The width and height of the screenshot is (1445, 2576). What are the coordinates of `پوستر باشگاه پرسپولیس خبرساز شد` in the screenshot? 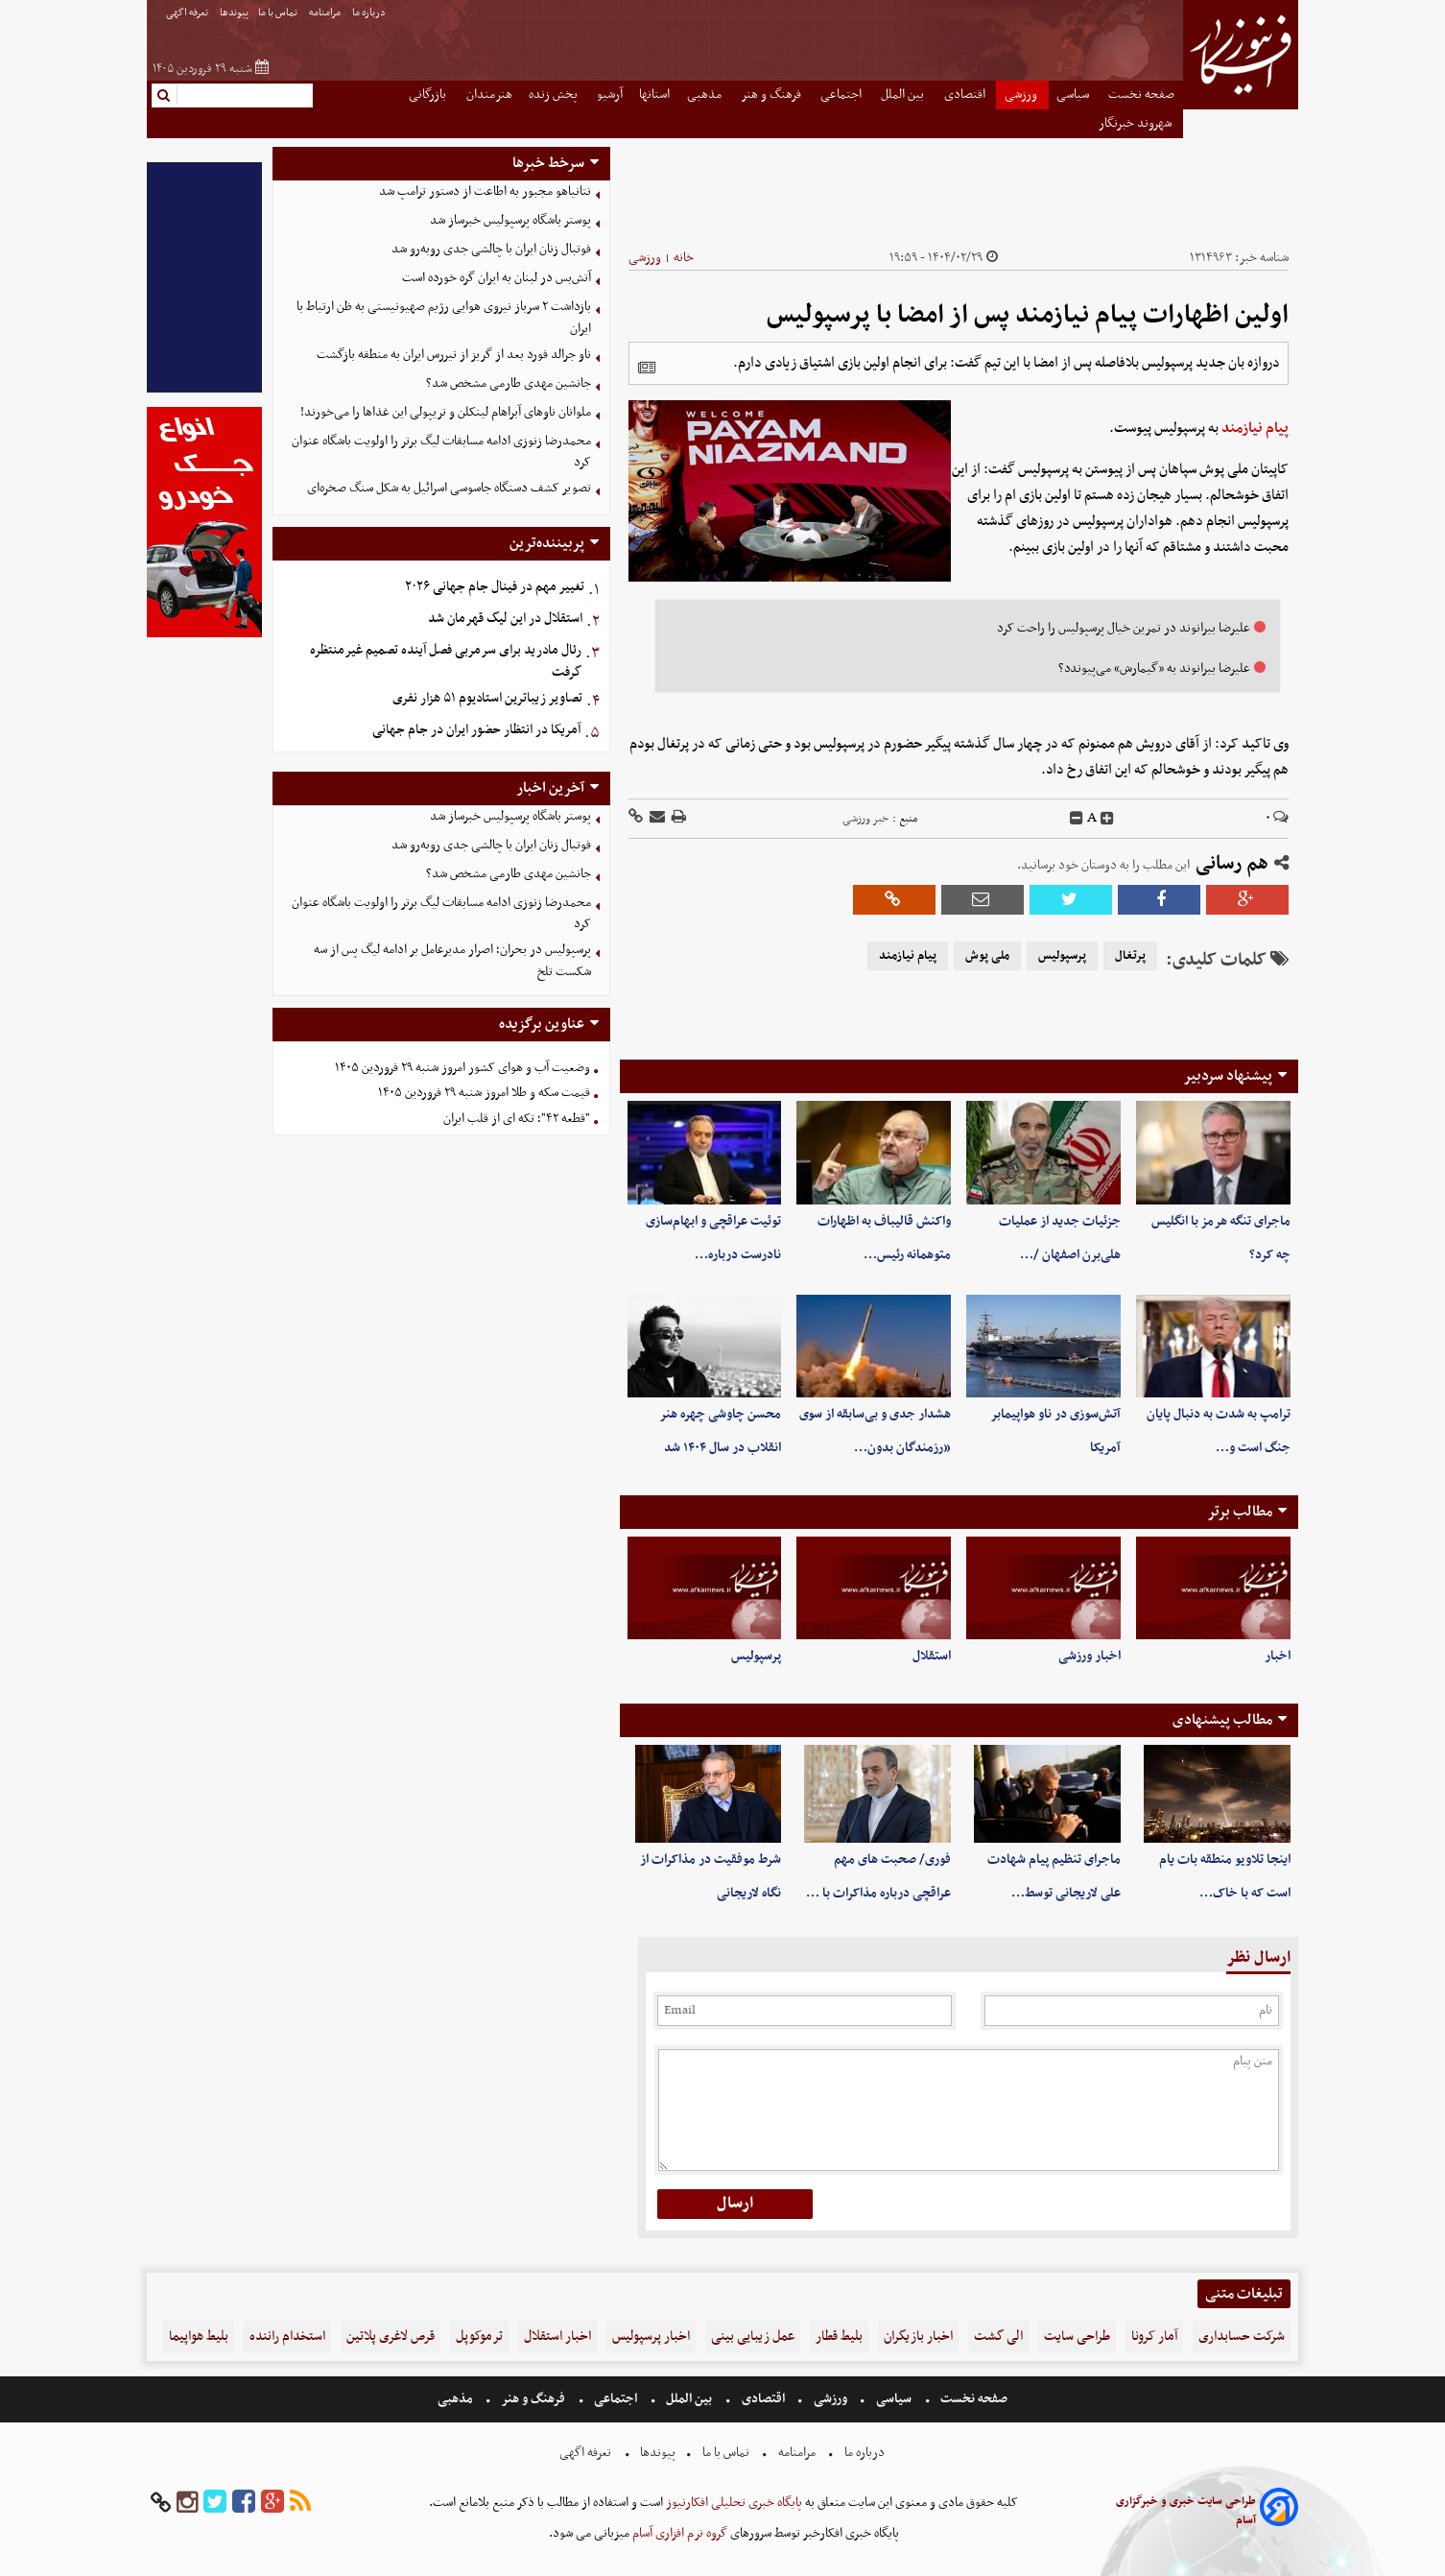 It's located at (510, 220).